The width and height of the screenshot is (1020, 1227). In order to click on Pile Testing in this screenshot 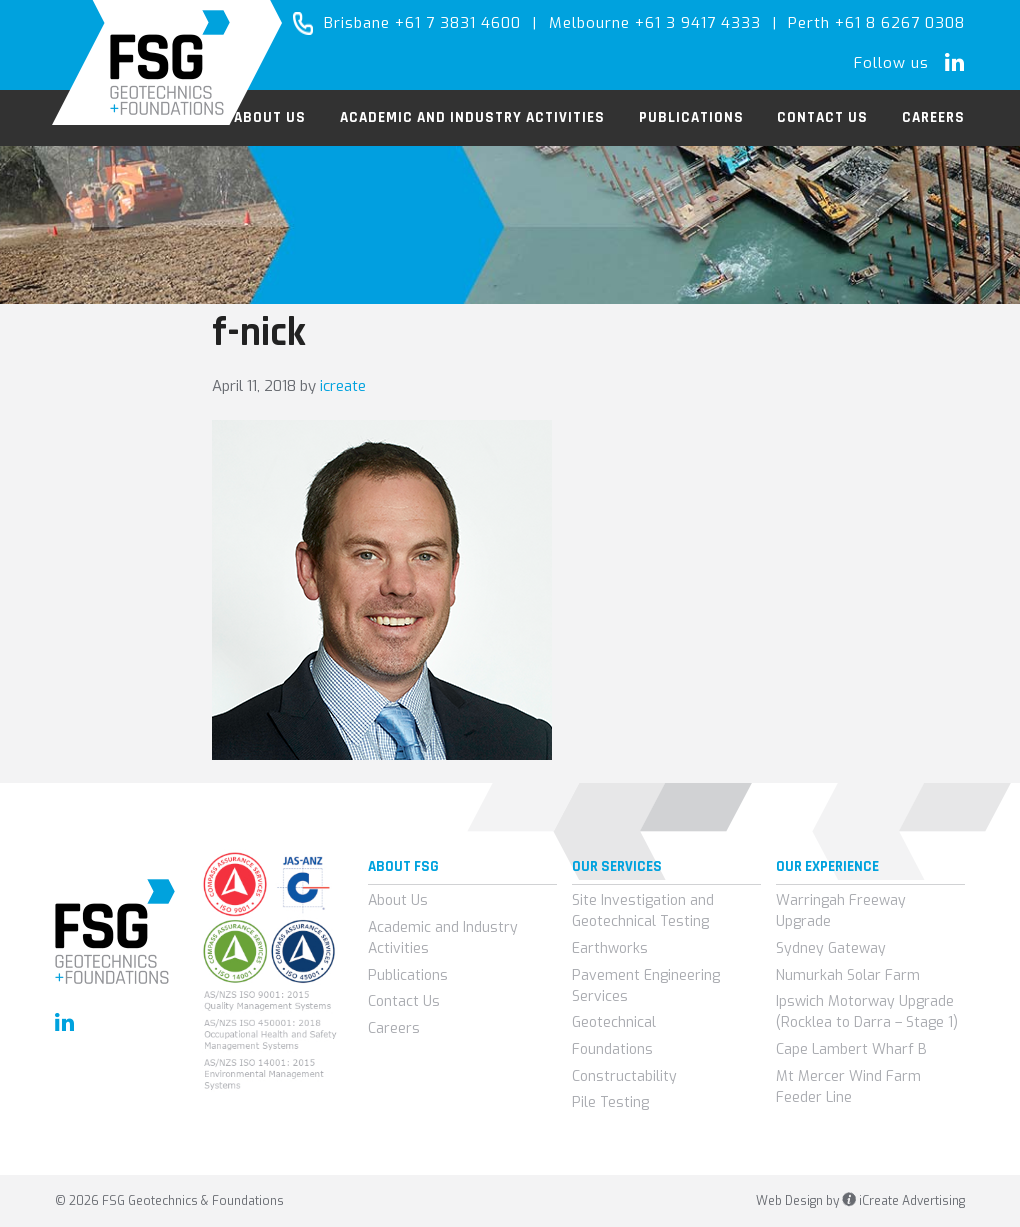, I will do `click(610, 1102)`.